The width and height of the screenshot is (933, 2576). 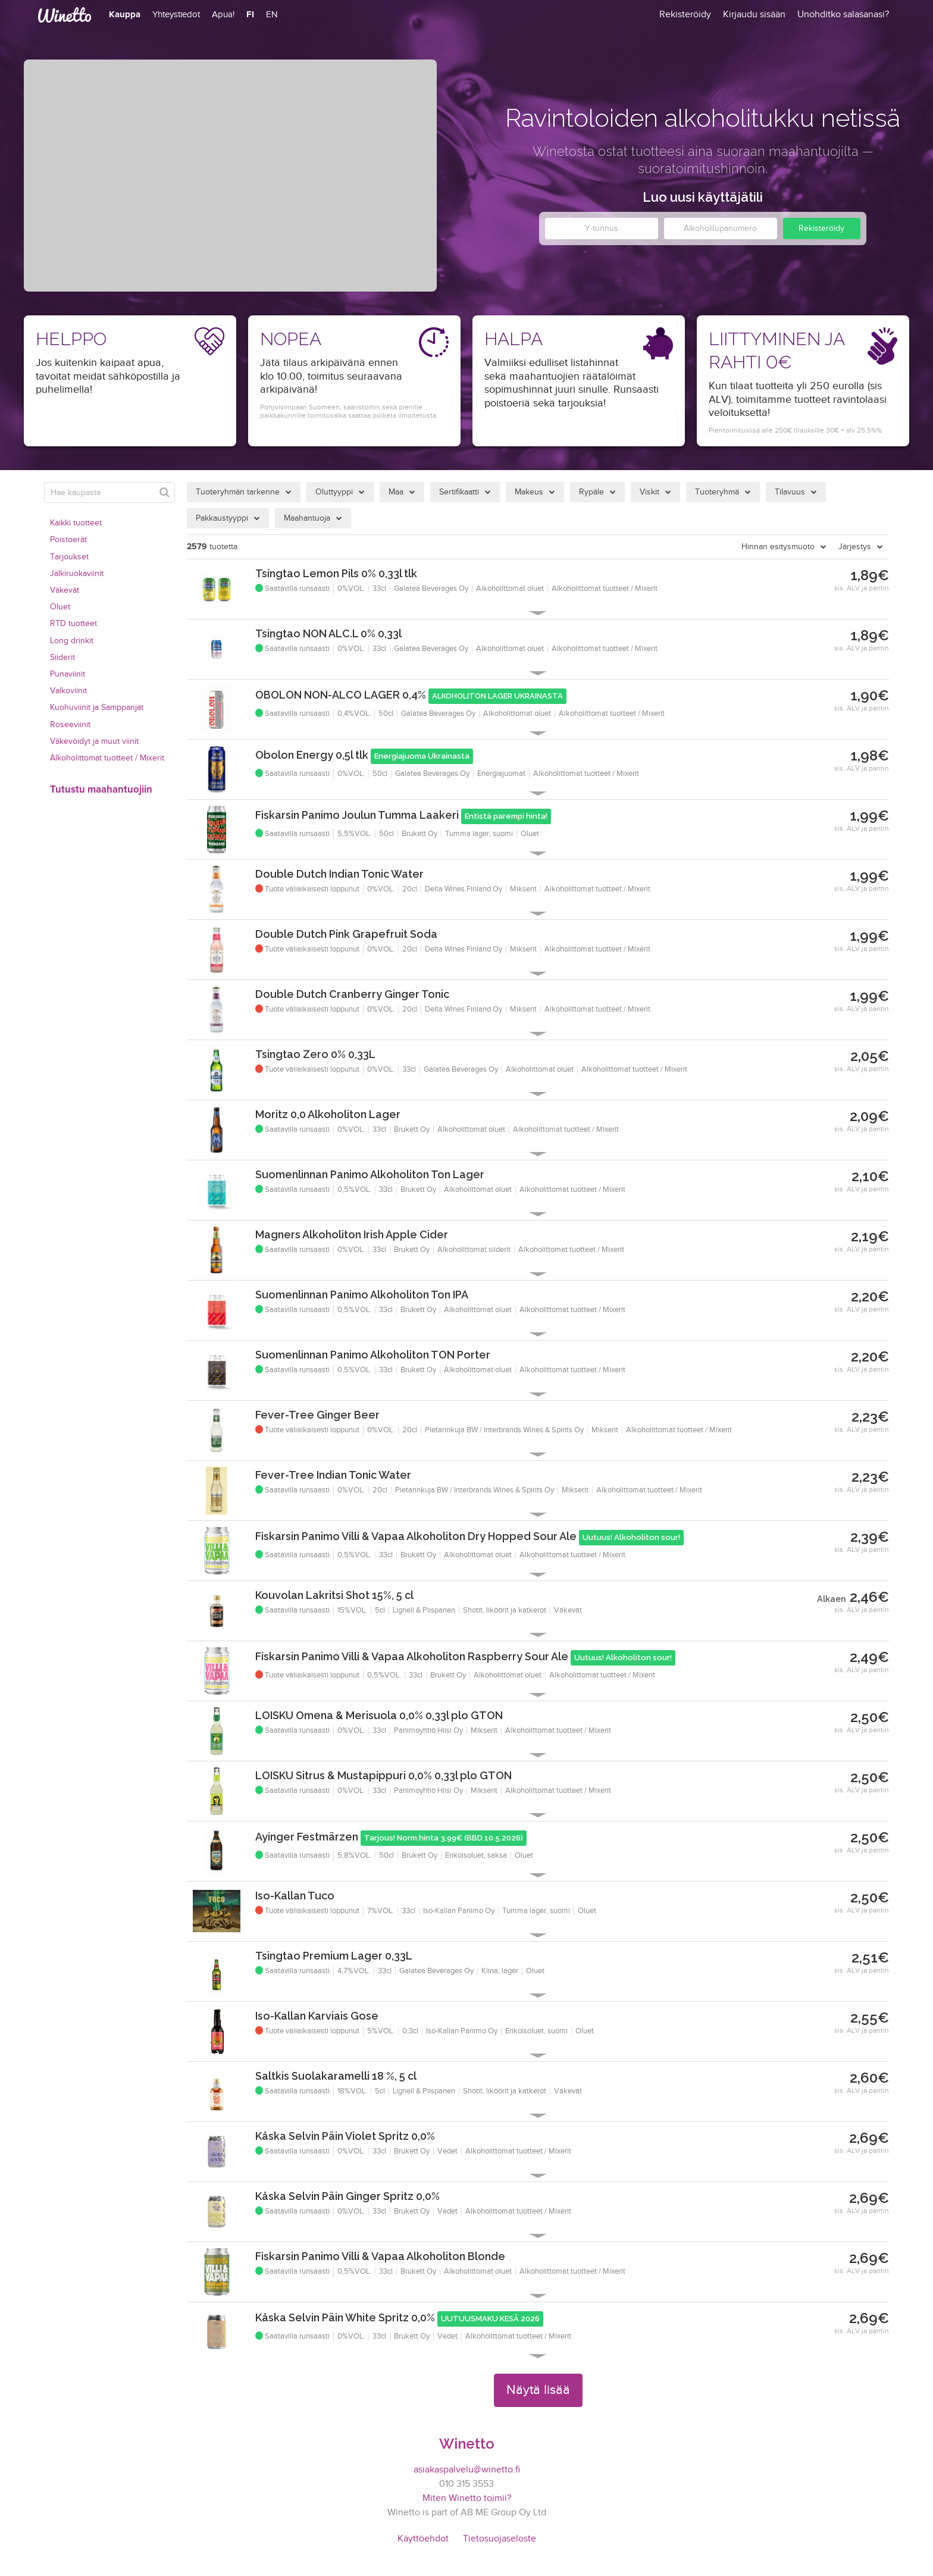 I want to click on Roseeviinit, so click(x=70, y=725).